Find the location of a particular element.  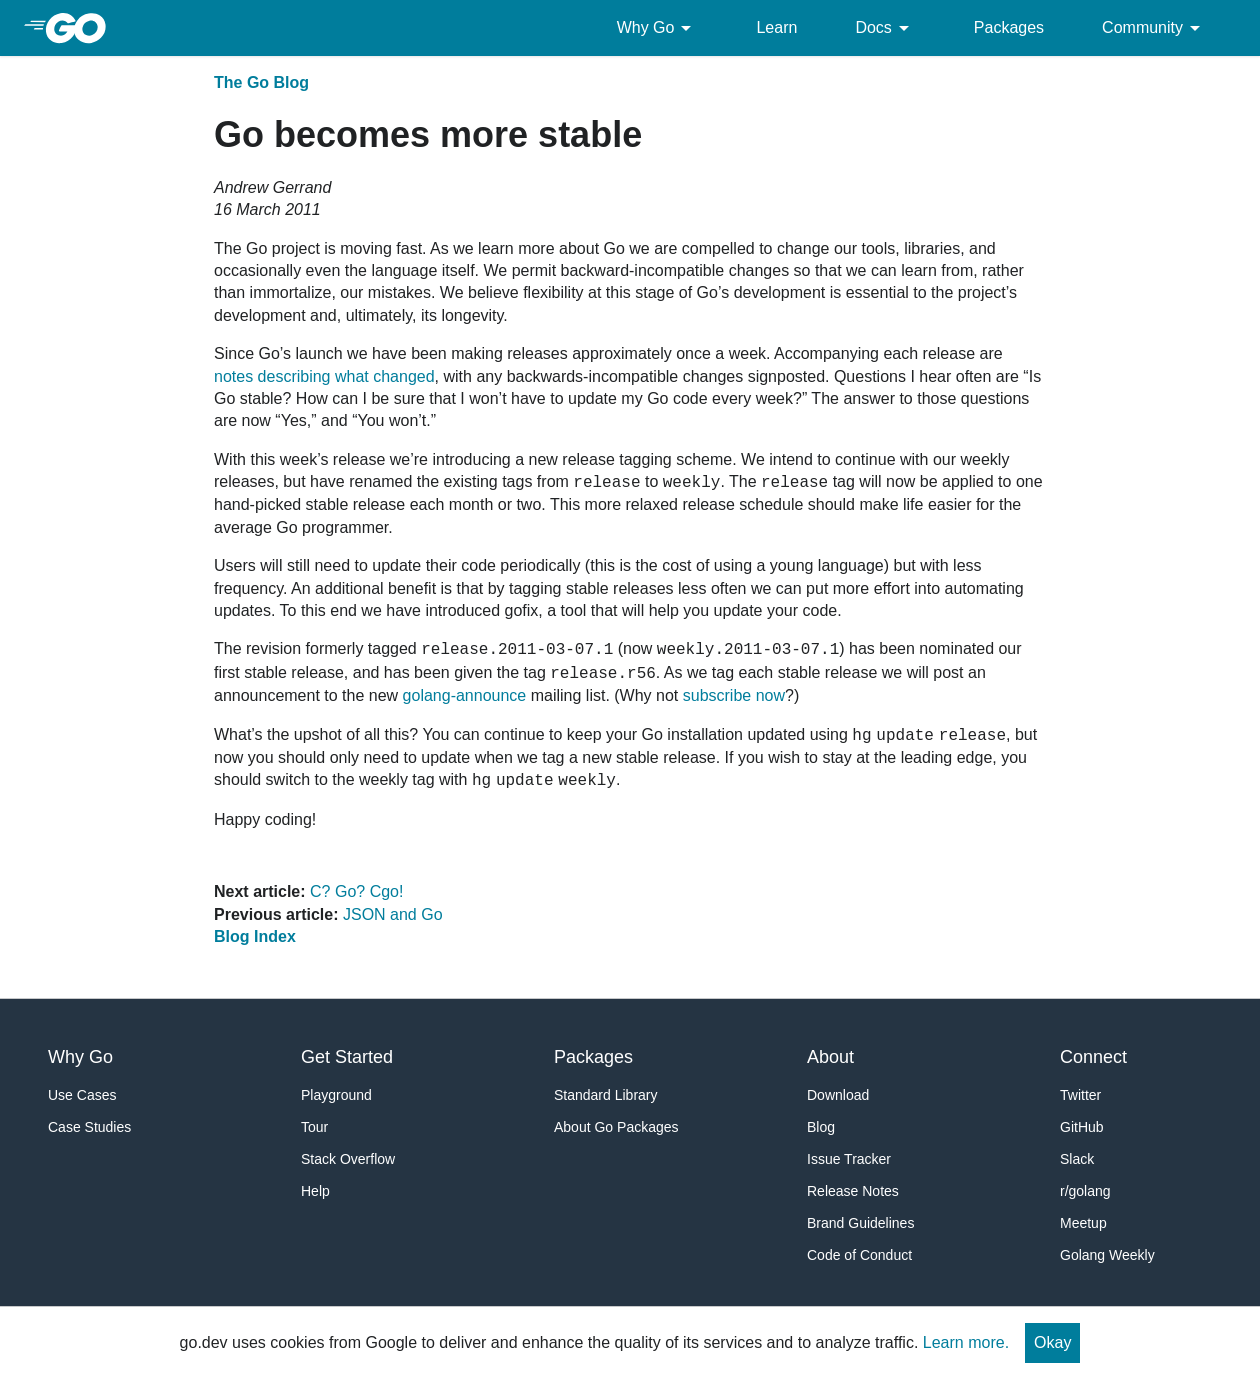

notes describing what changed is located at coordinates (324, 376).